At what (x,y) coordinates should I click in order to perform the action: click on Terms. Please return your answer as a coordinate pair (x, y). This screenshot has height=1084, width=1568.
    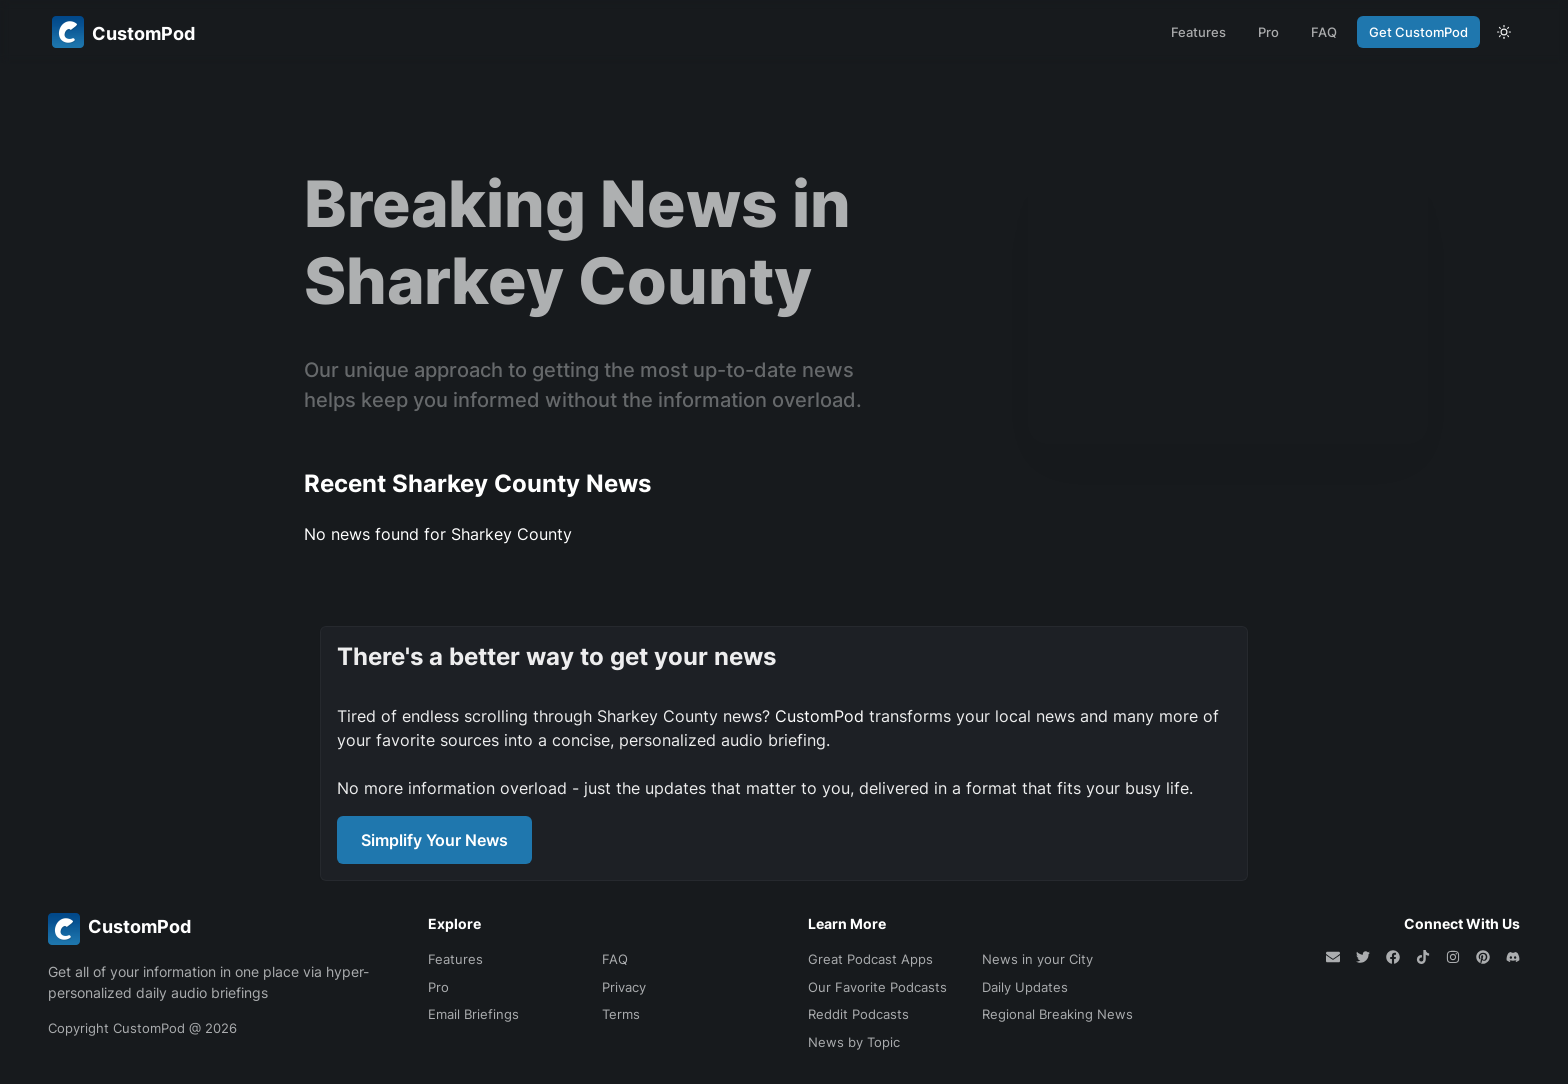
    Looking at the image, I should click on (621, 1014).